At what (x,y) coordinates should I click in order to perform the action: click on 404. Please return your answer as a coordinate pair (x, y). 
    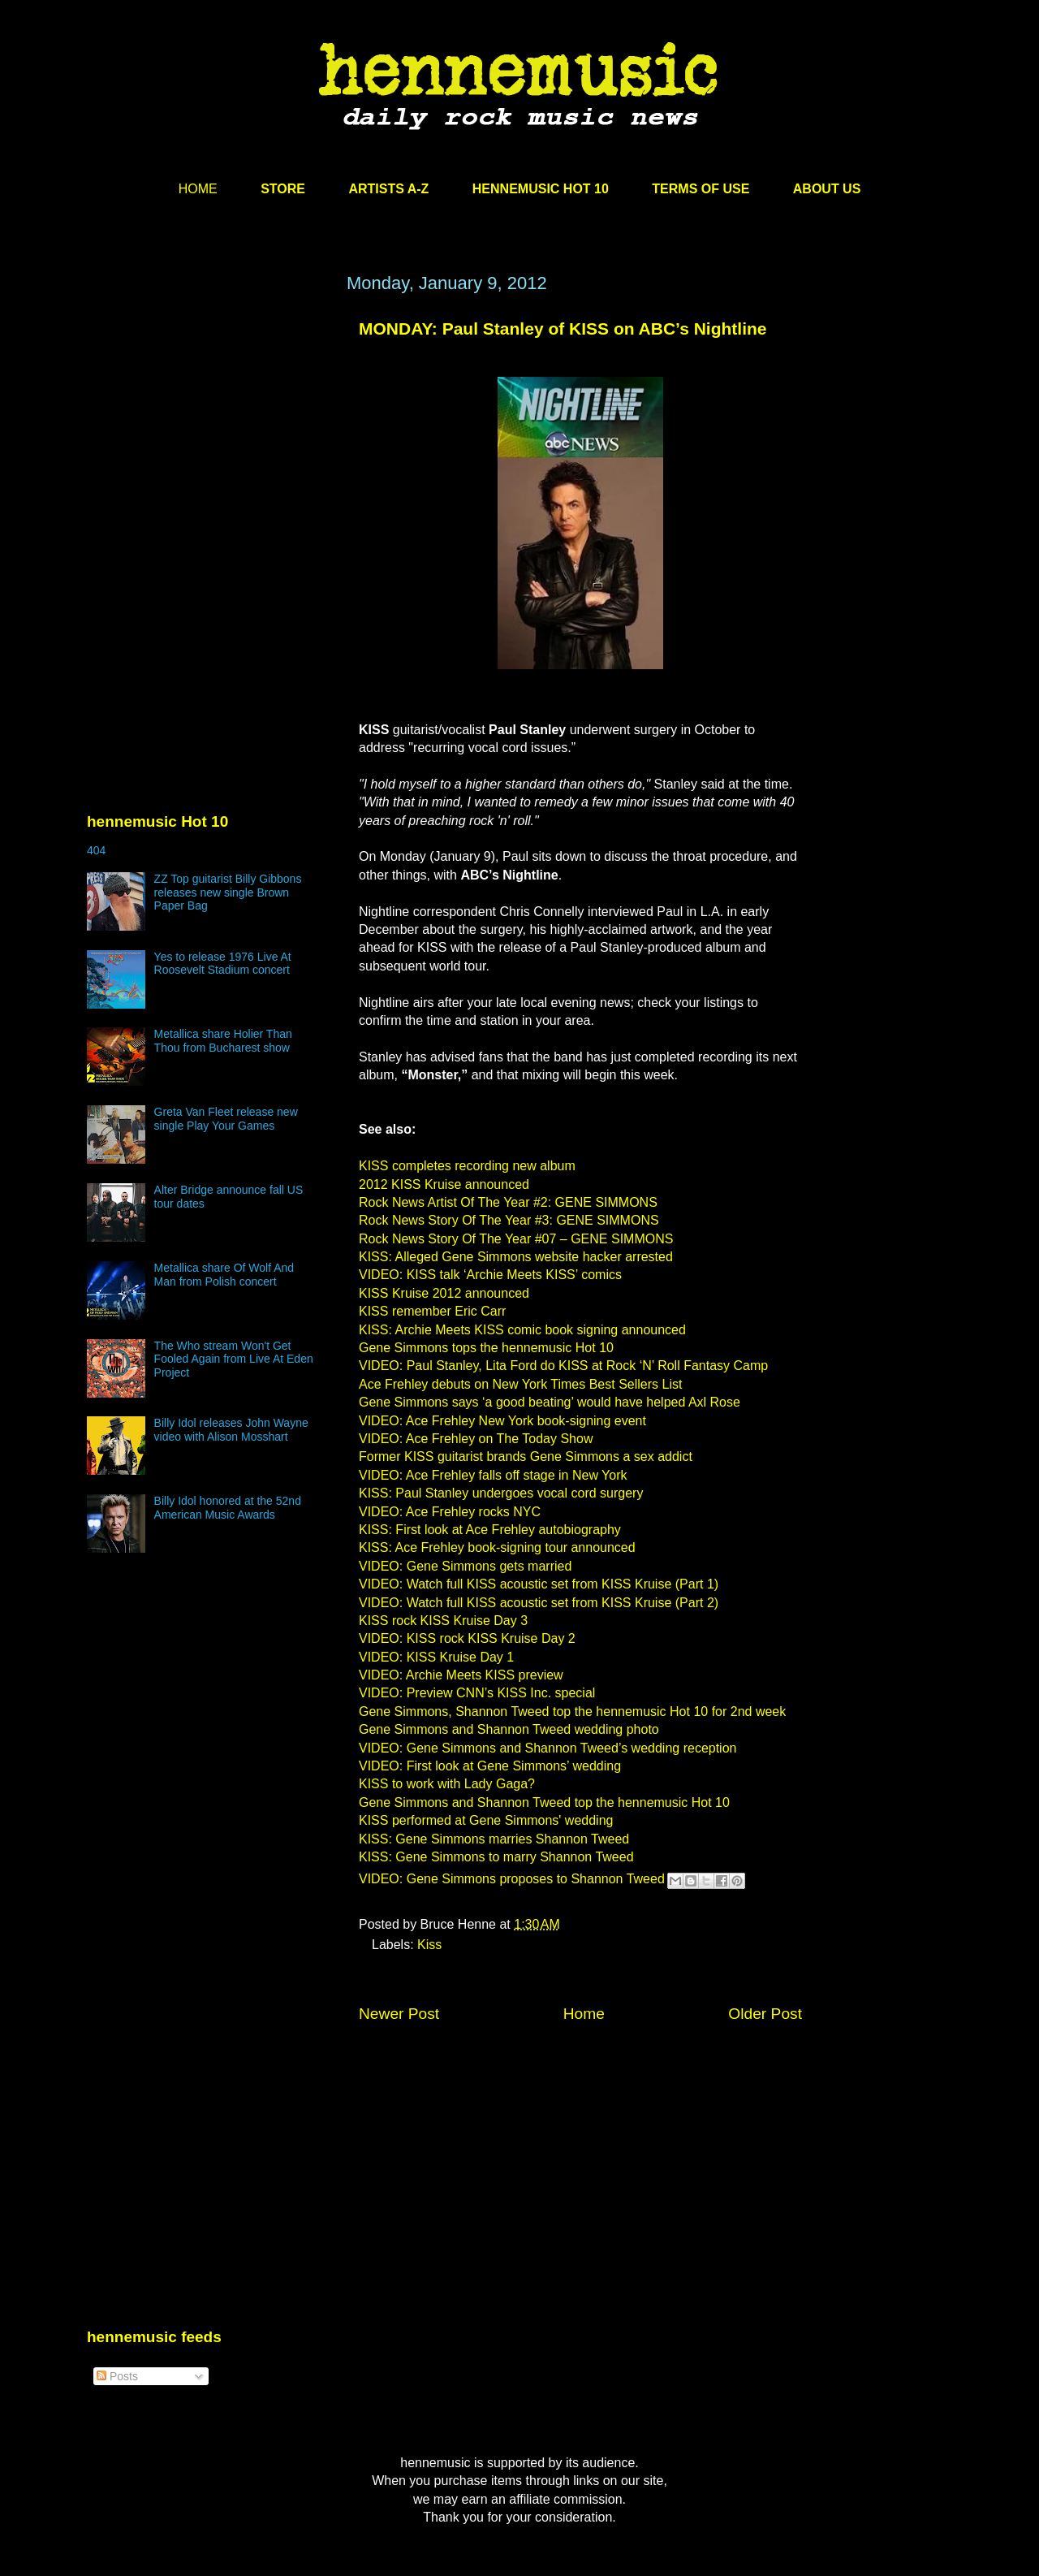
    Looking at the image, I should click on (96, 850).